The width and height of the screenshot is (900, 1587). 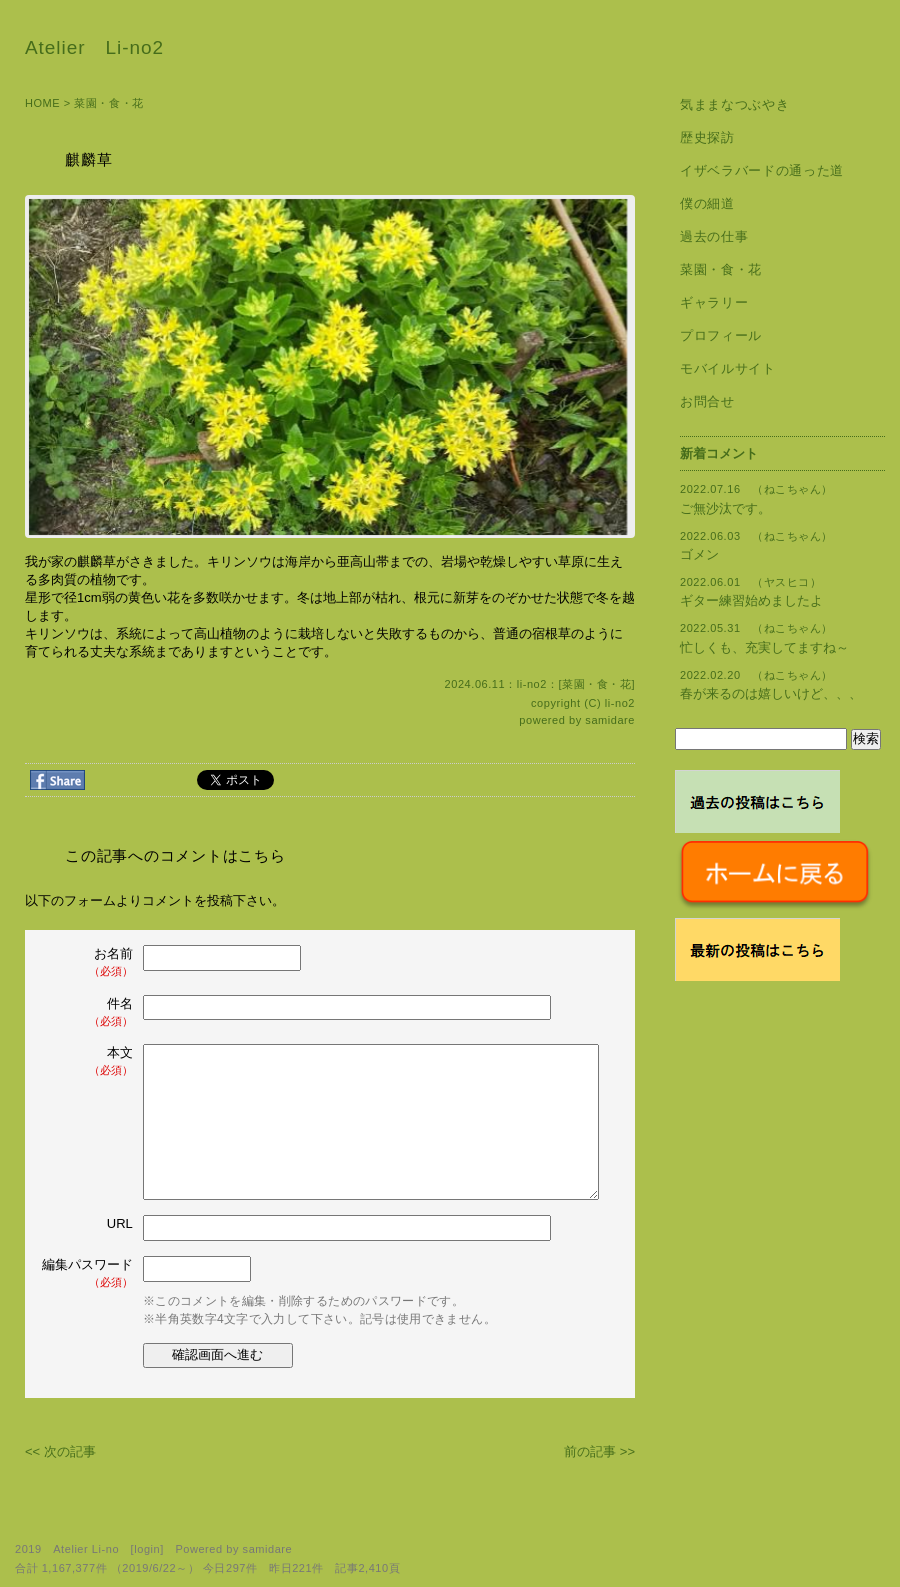 I want to click on 前の記事 >>, so click(x=599, y=1451).